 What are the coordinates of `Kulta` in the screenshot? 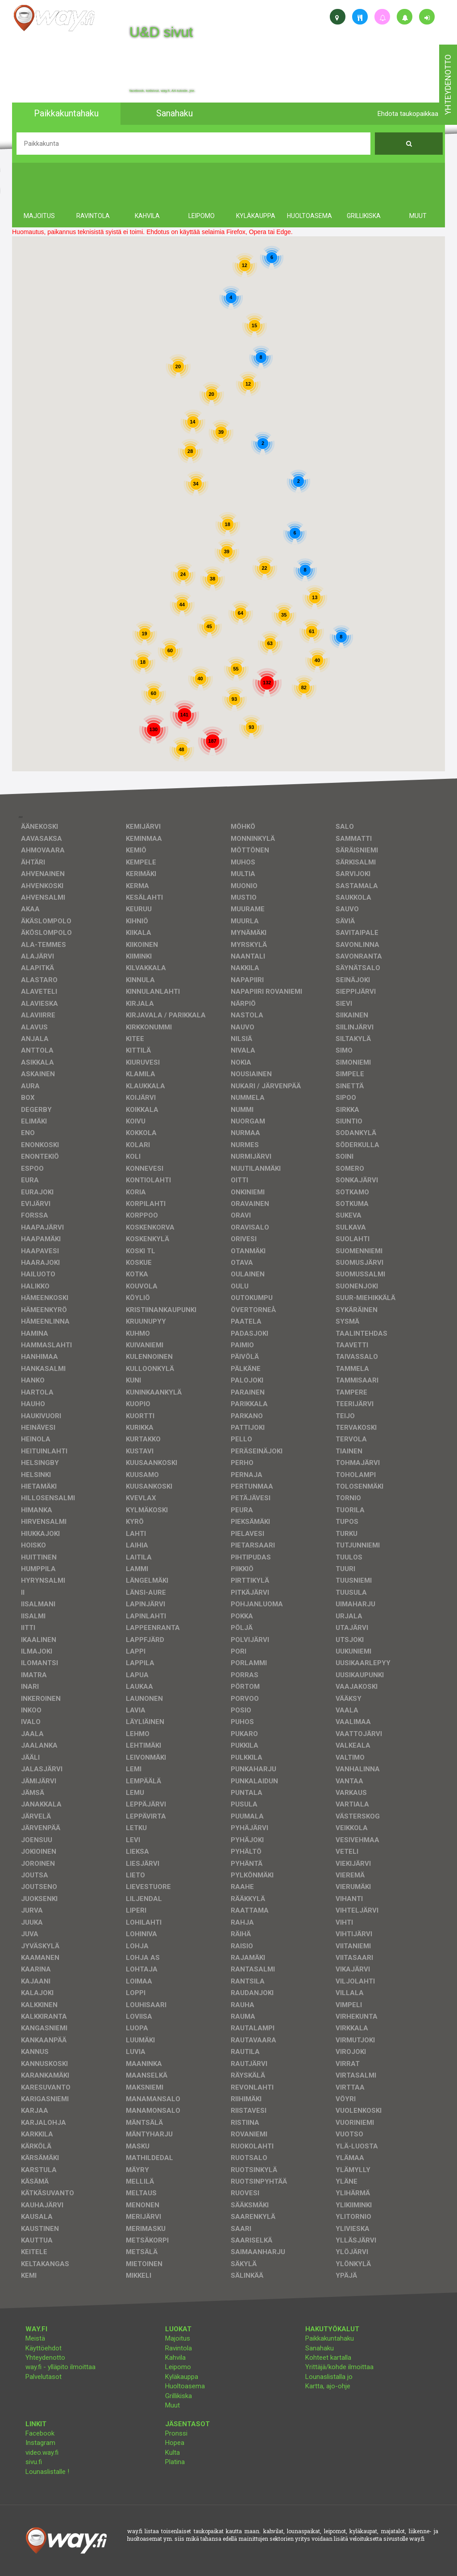 It's located at (172, 2452).